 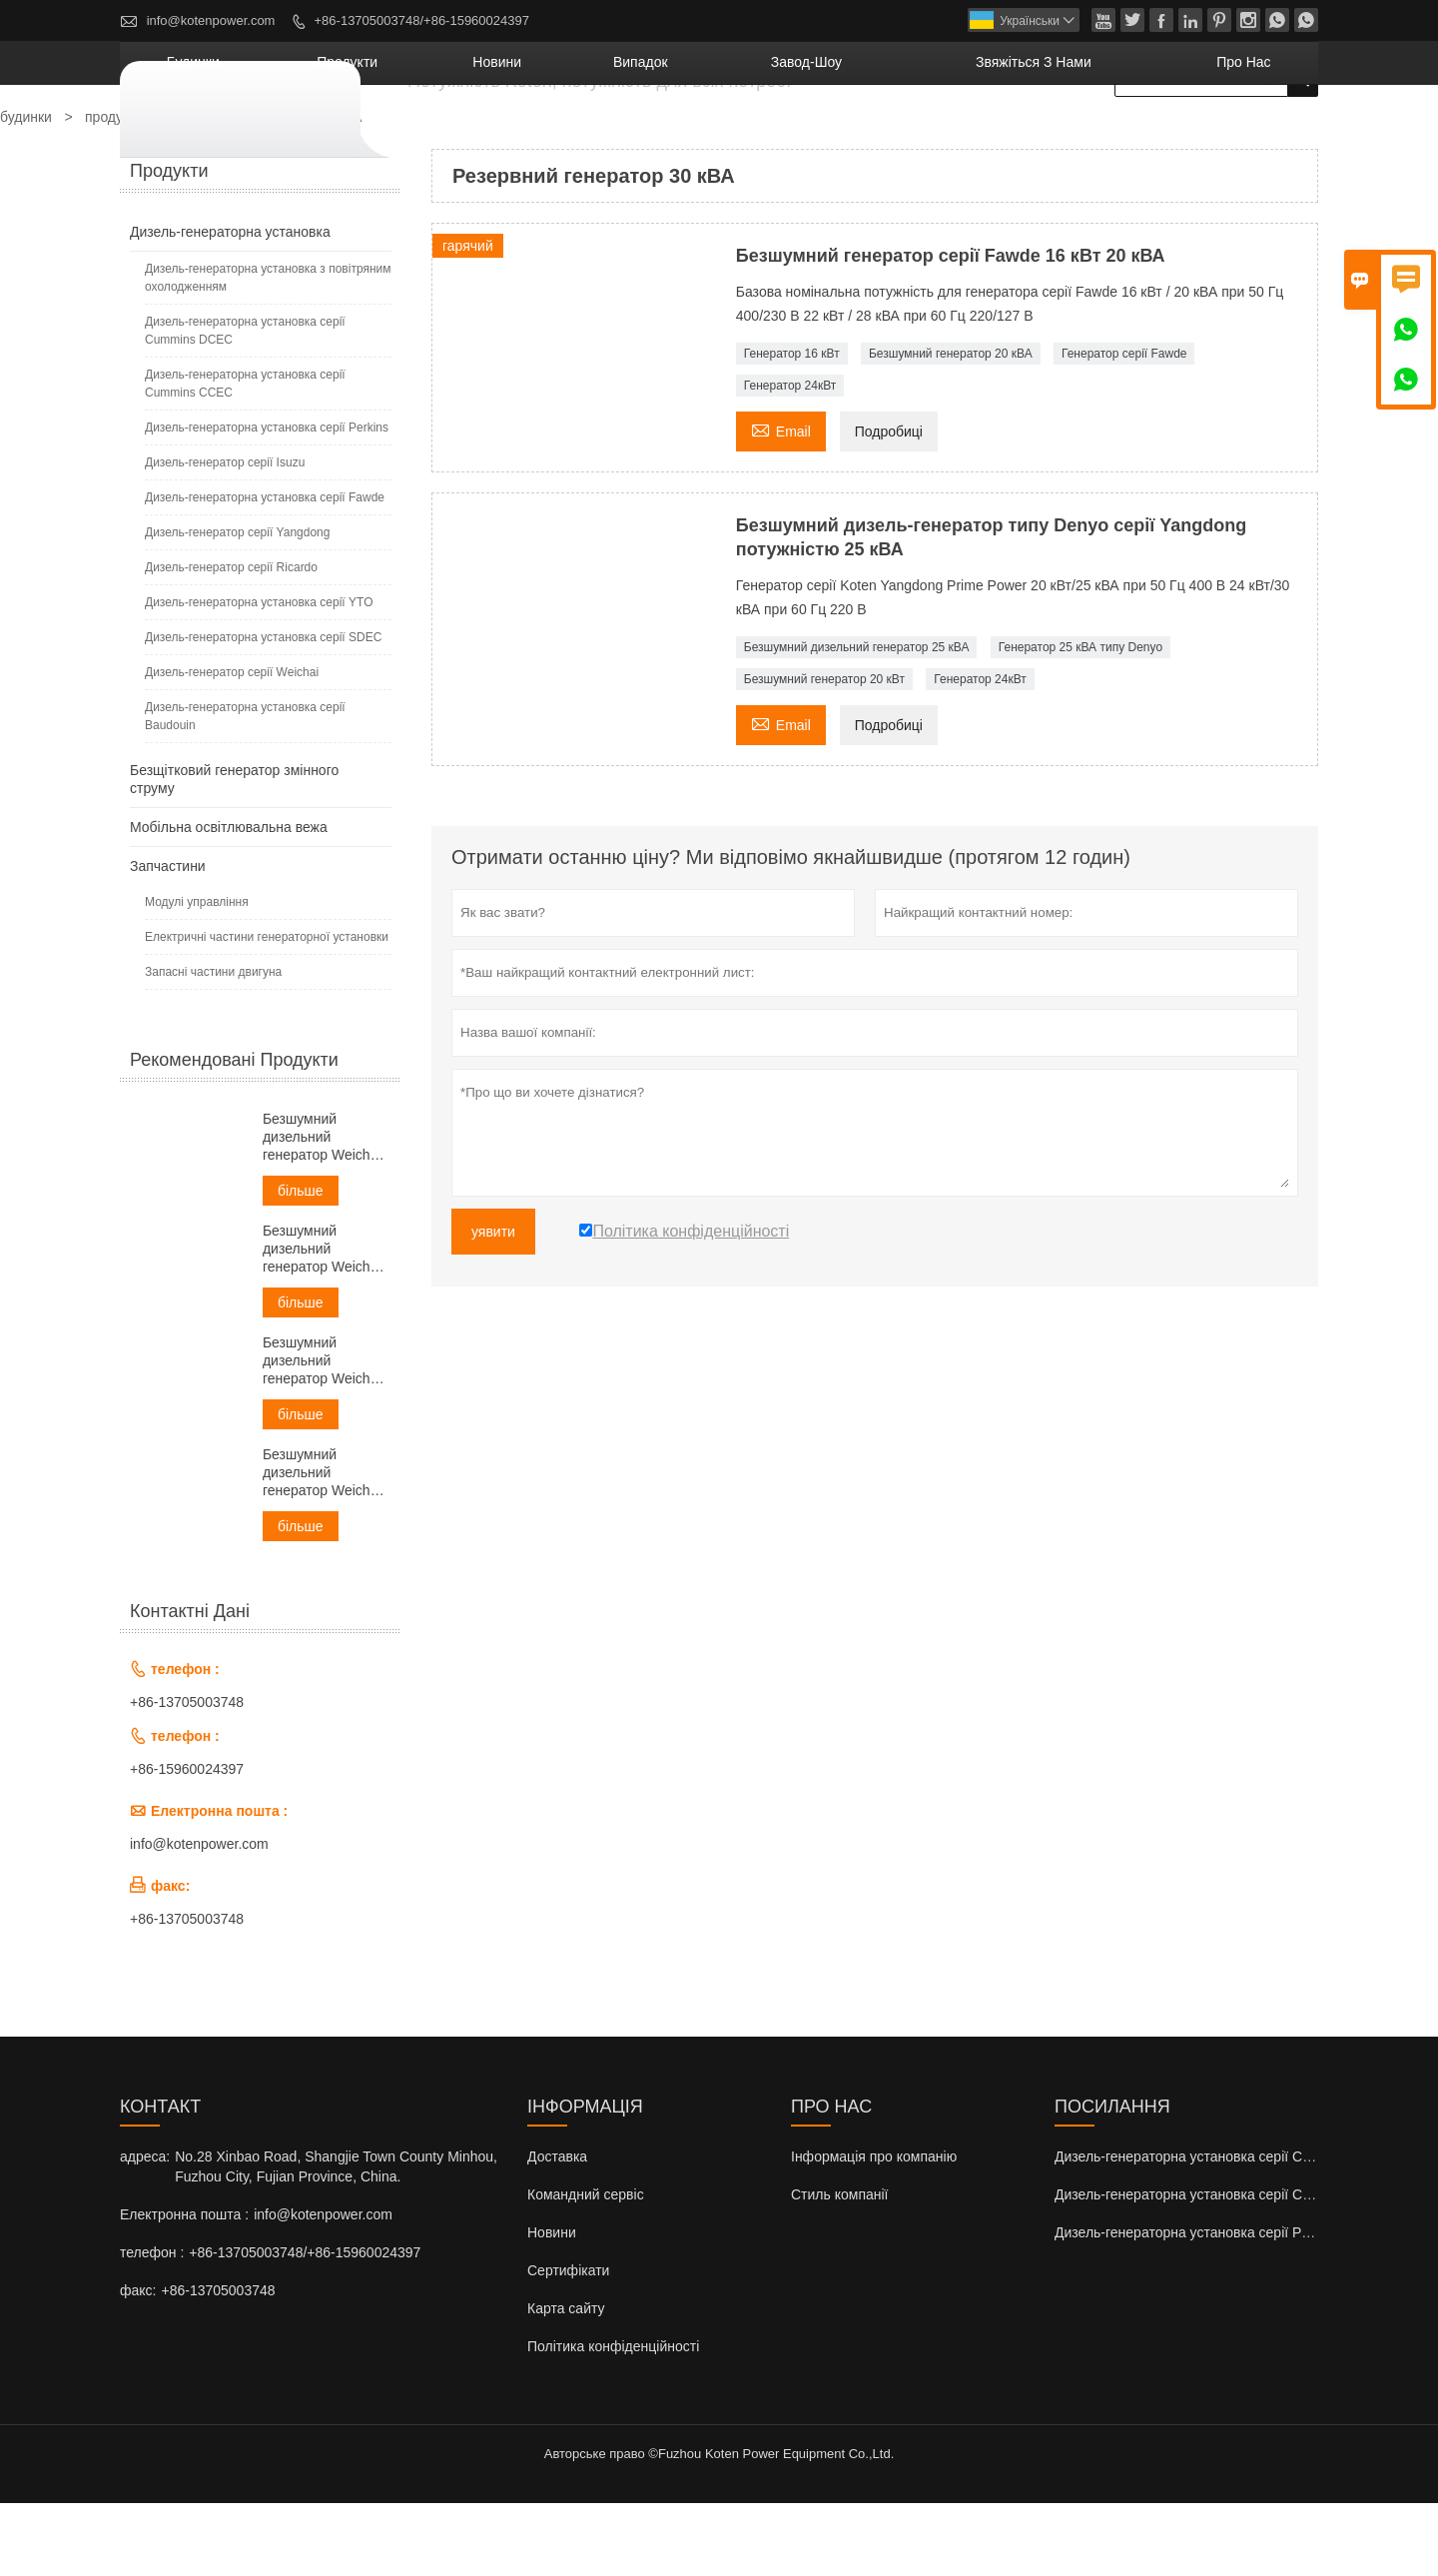 I want to click on Політика конфіденційності, so click(x=613, y=2419).